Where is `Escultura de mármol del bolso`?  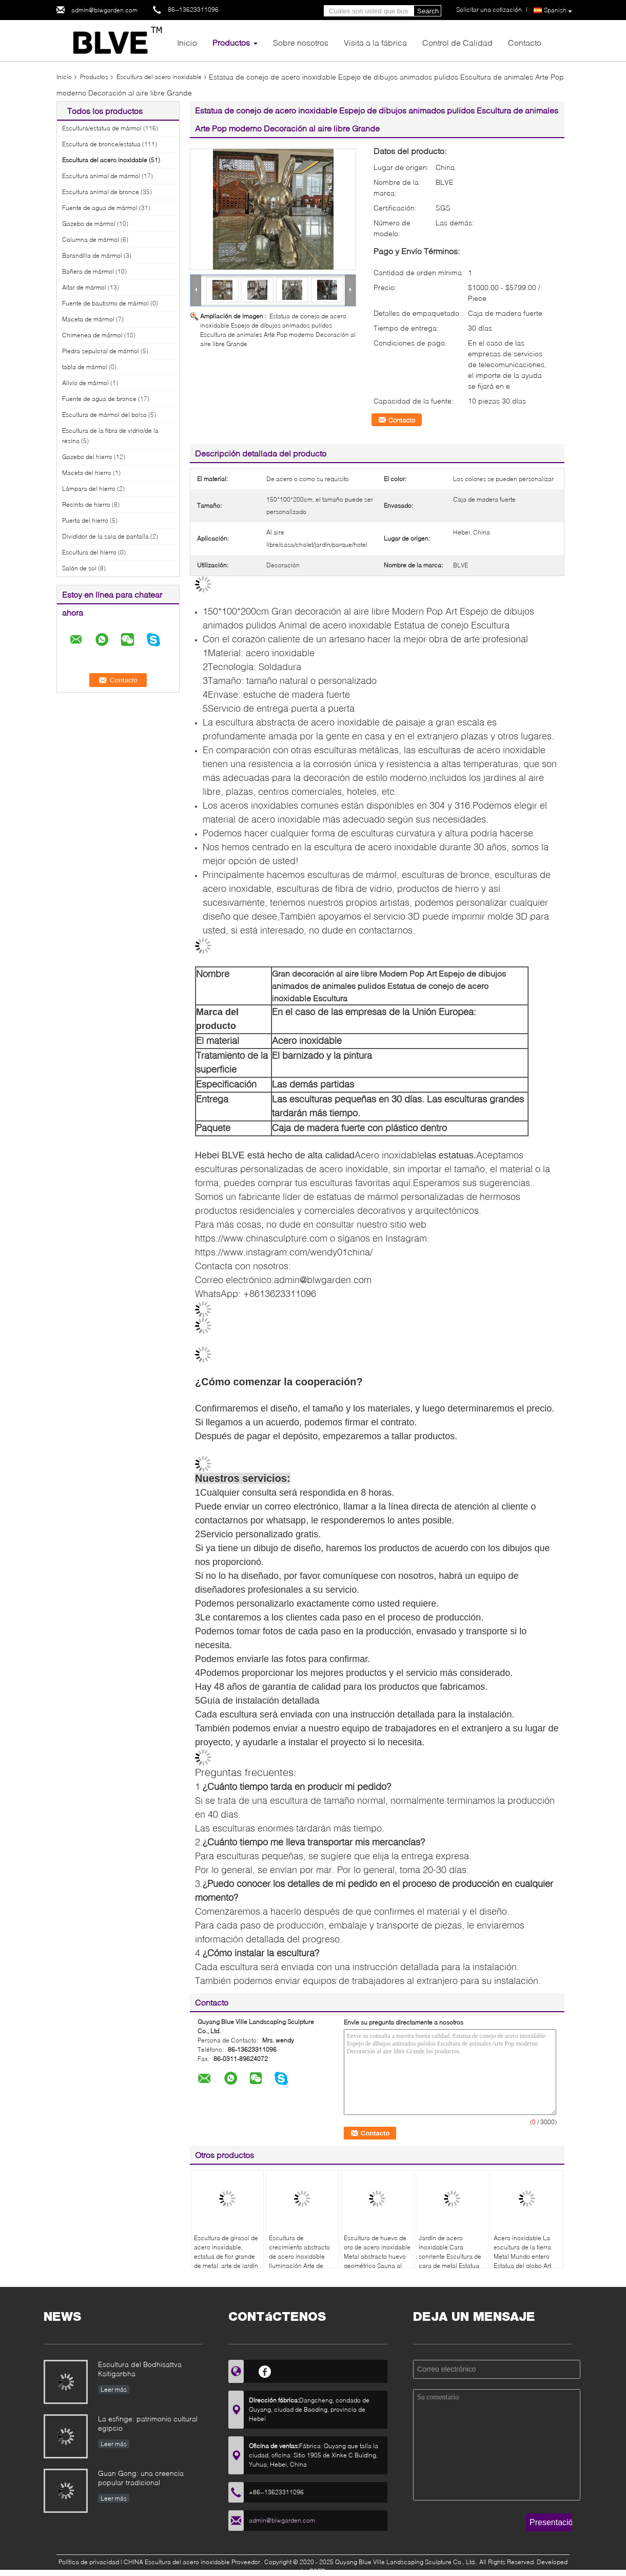
Escultura de mármol del bolso is located at coordinates (104, 414).